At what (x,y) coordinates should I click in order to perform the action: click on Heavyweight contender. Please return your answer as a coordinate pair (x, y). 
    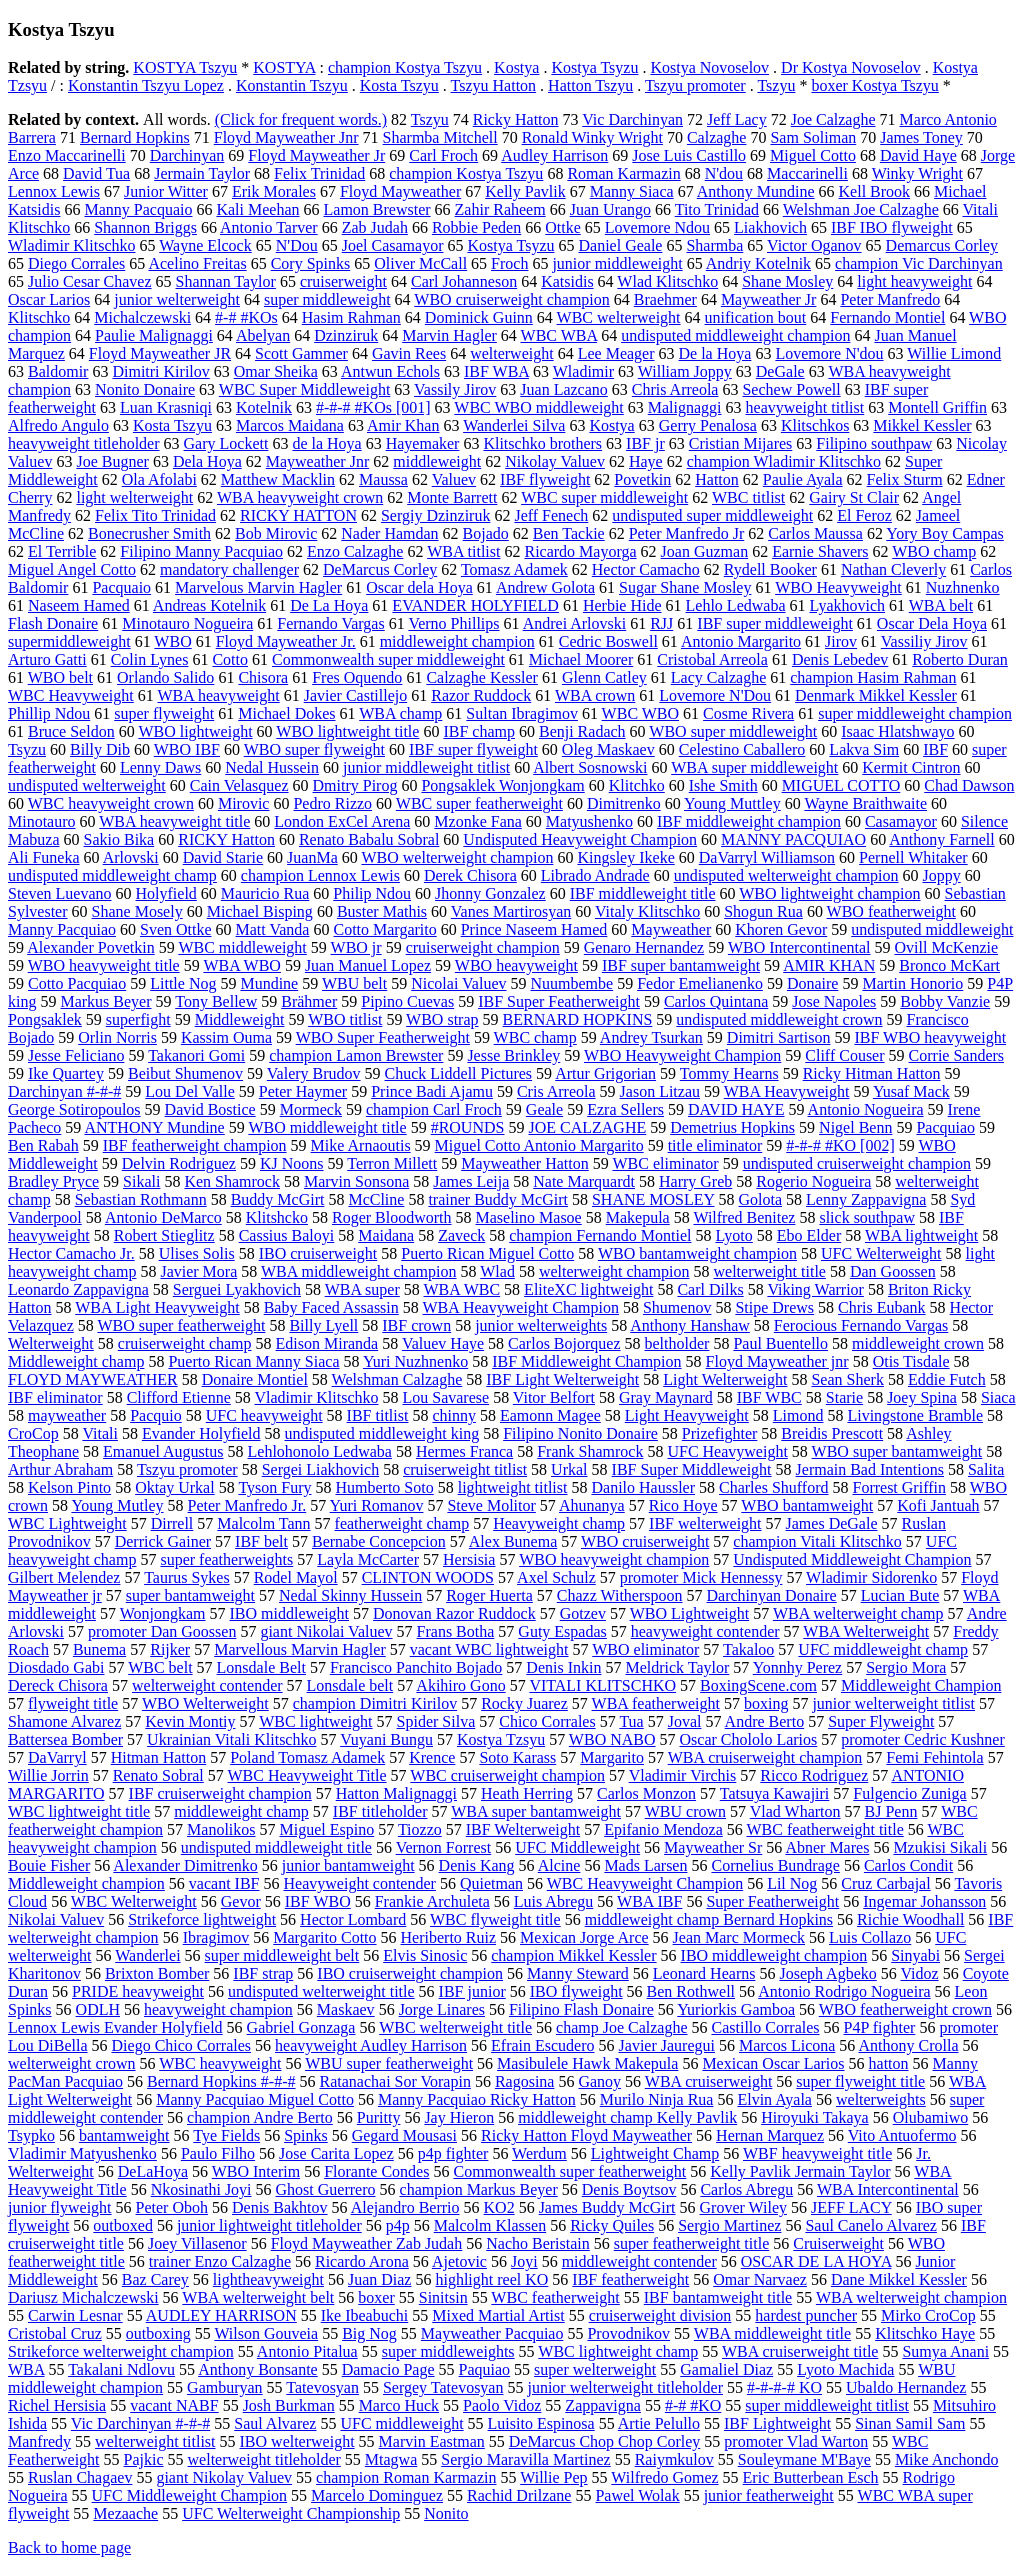
    Looking at the image, I should click on (360, 1883).